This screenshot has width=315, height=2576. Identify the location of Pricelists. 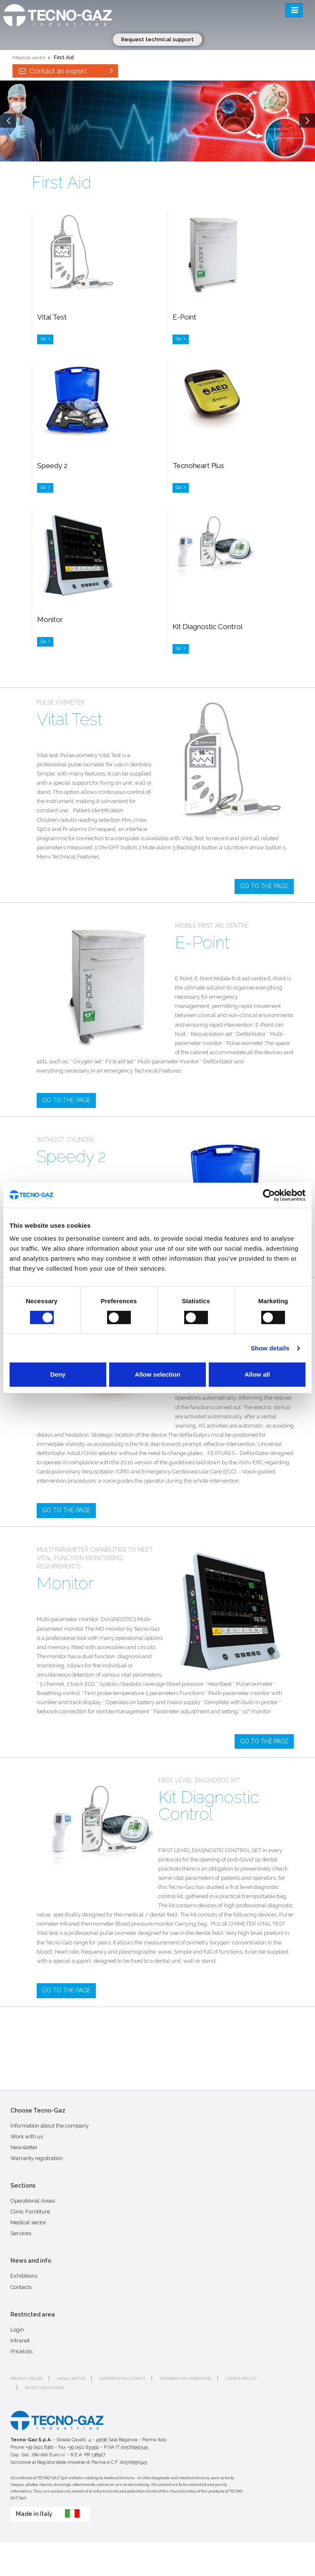
(21, 2351).